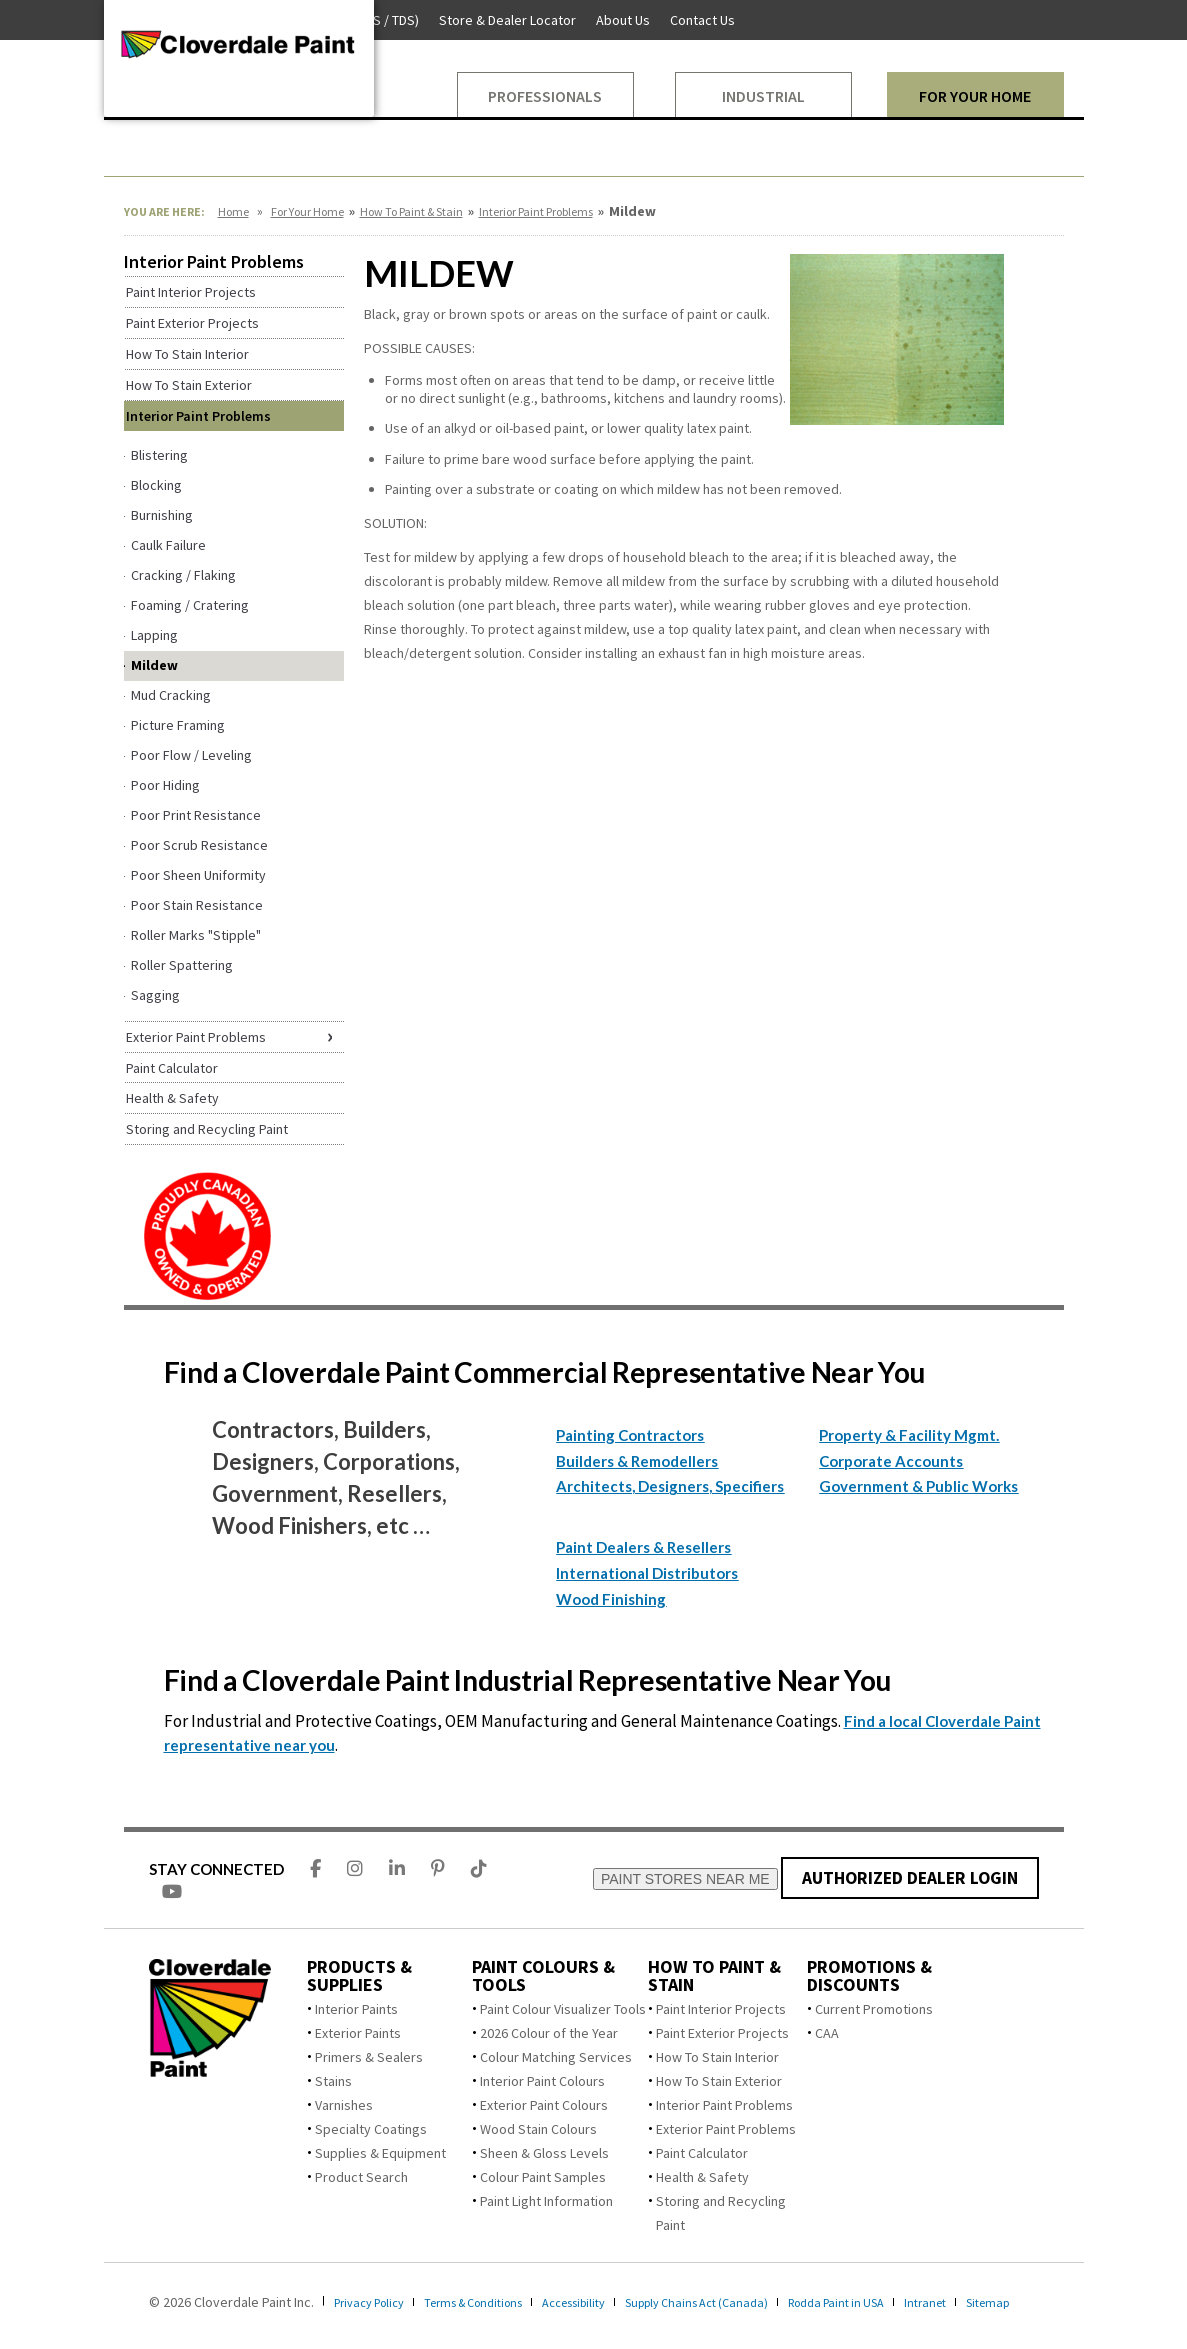 This screenshot has width=1187, height=2349. What do you see at coordinates (918, 1486) in the screenshot?
I see `Government & Public Works` at bounding box center [918, 1486].